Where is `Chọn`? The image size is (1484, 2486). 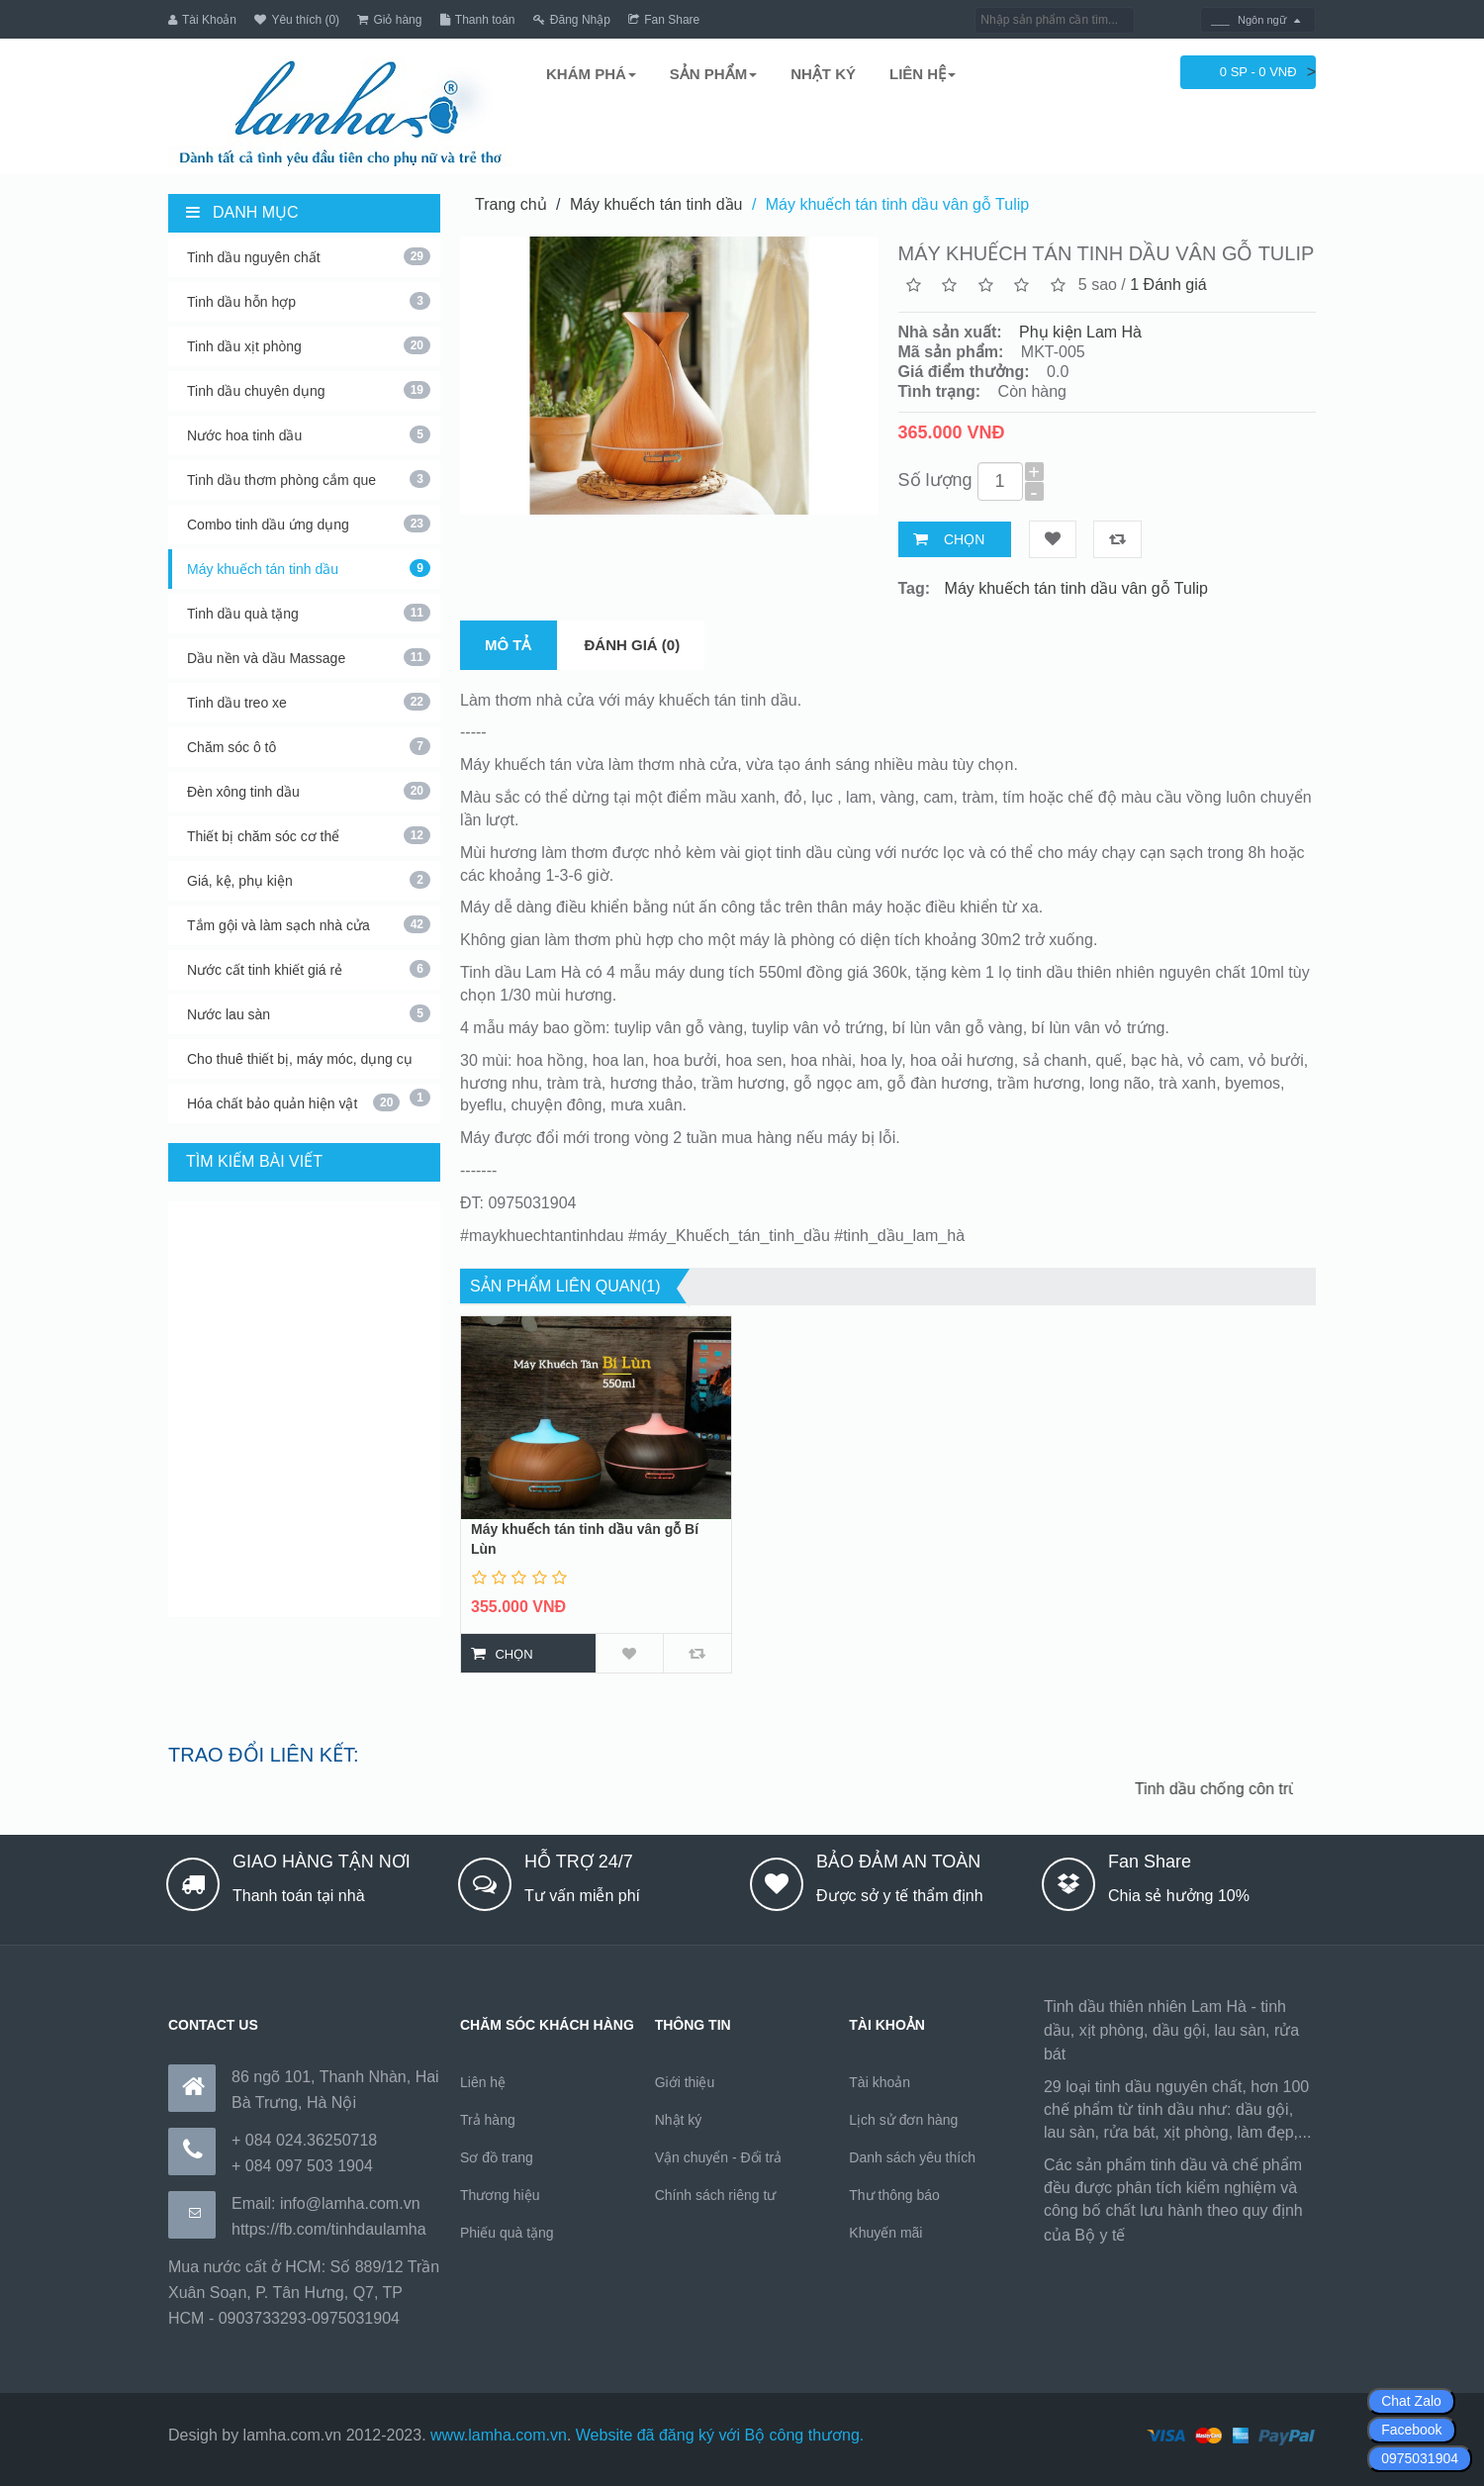 Chọn is located at coordinates (964, 538).